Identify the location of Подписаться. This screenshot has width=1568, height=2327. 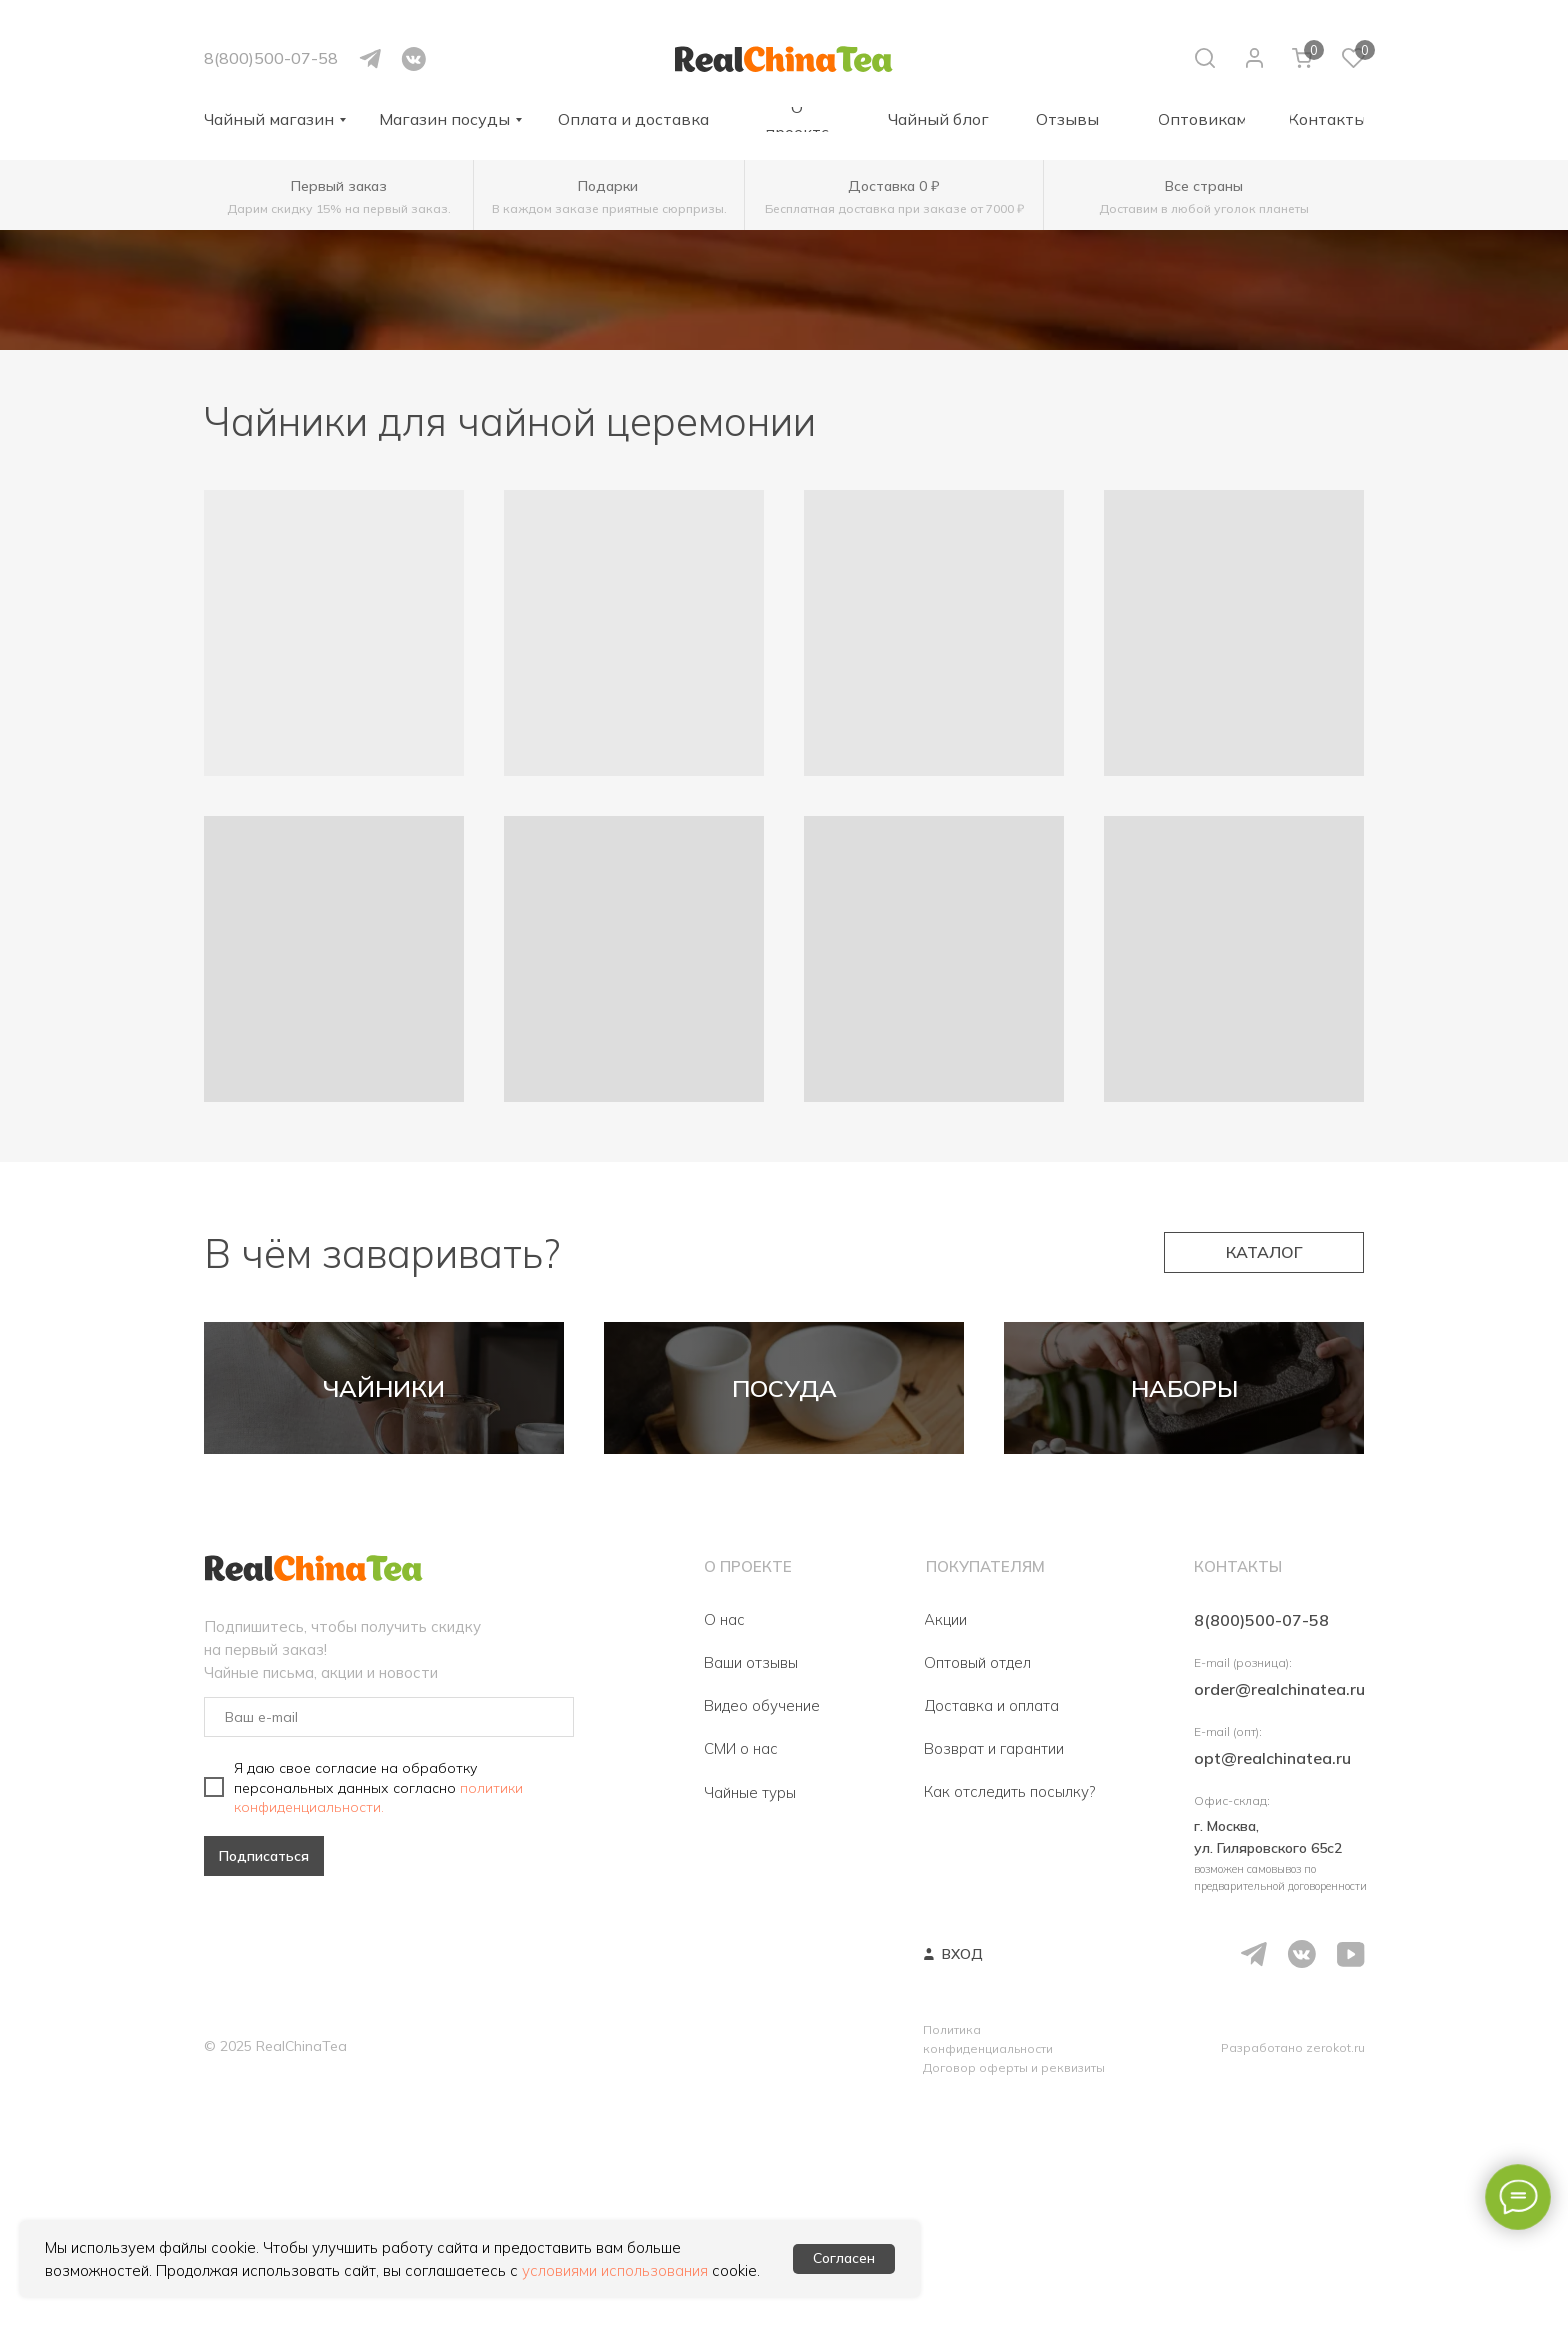
(264, 2084).